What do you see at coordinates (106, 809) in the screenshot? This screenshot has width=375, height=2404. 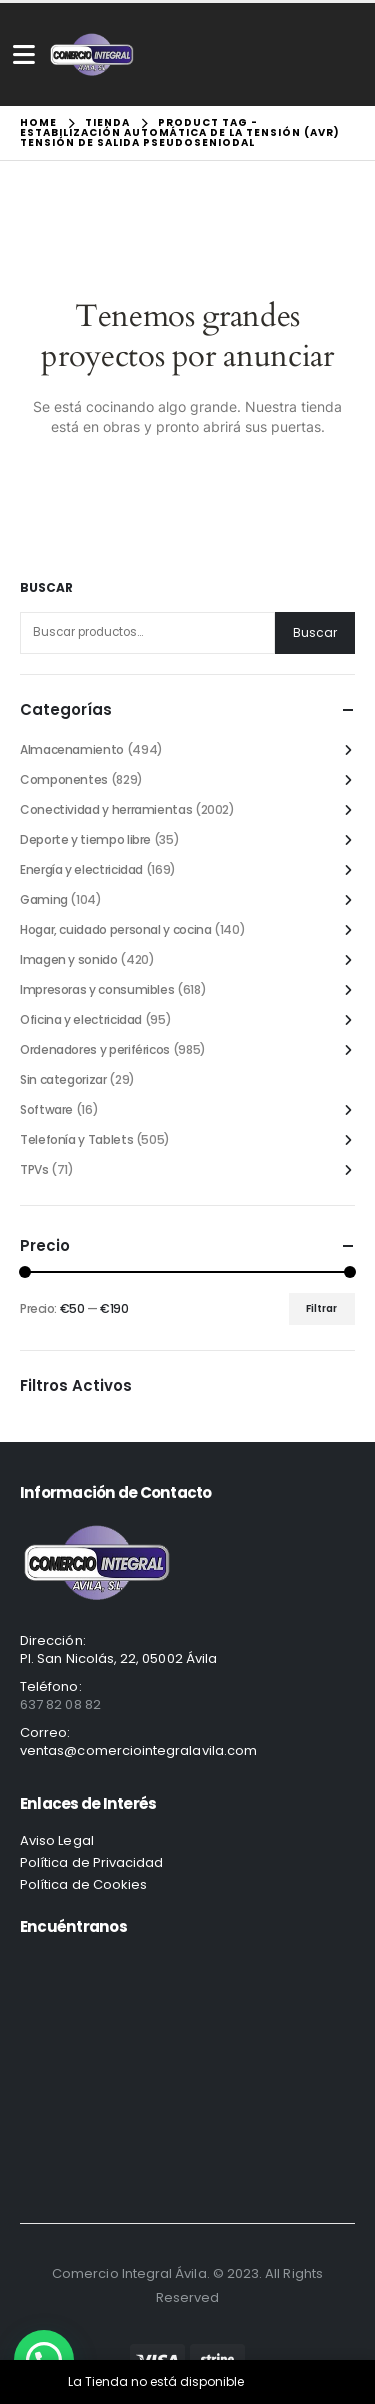 I see `Conectividad y herramientas` at bounding box center [106, 809].